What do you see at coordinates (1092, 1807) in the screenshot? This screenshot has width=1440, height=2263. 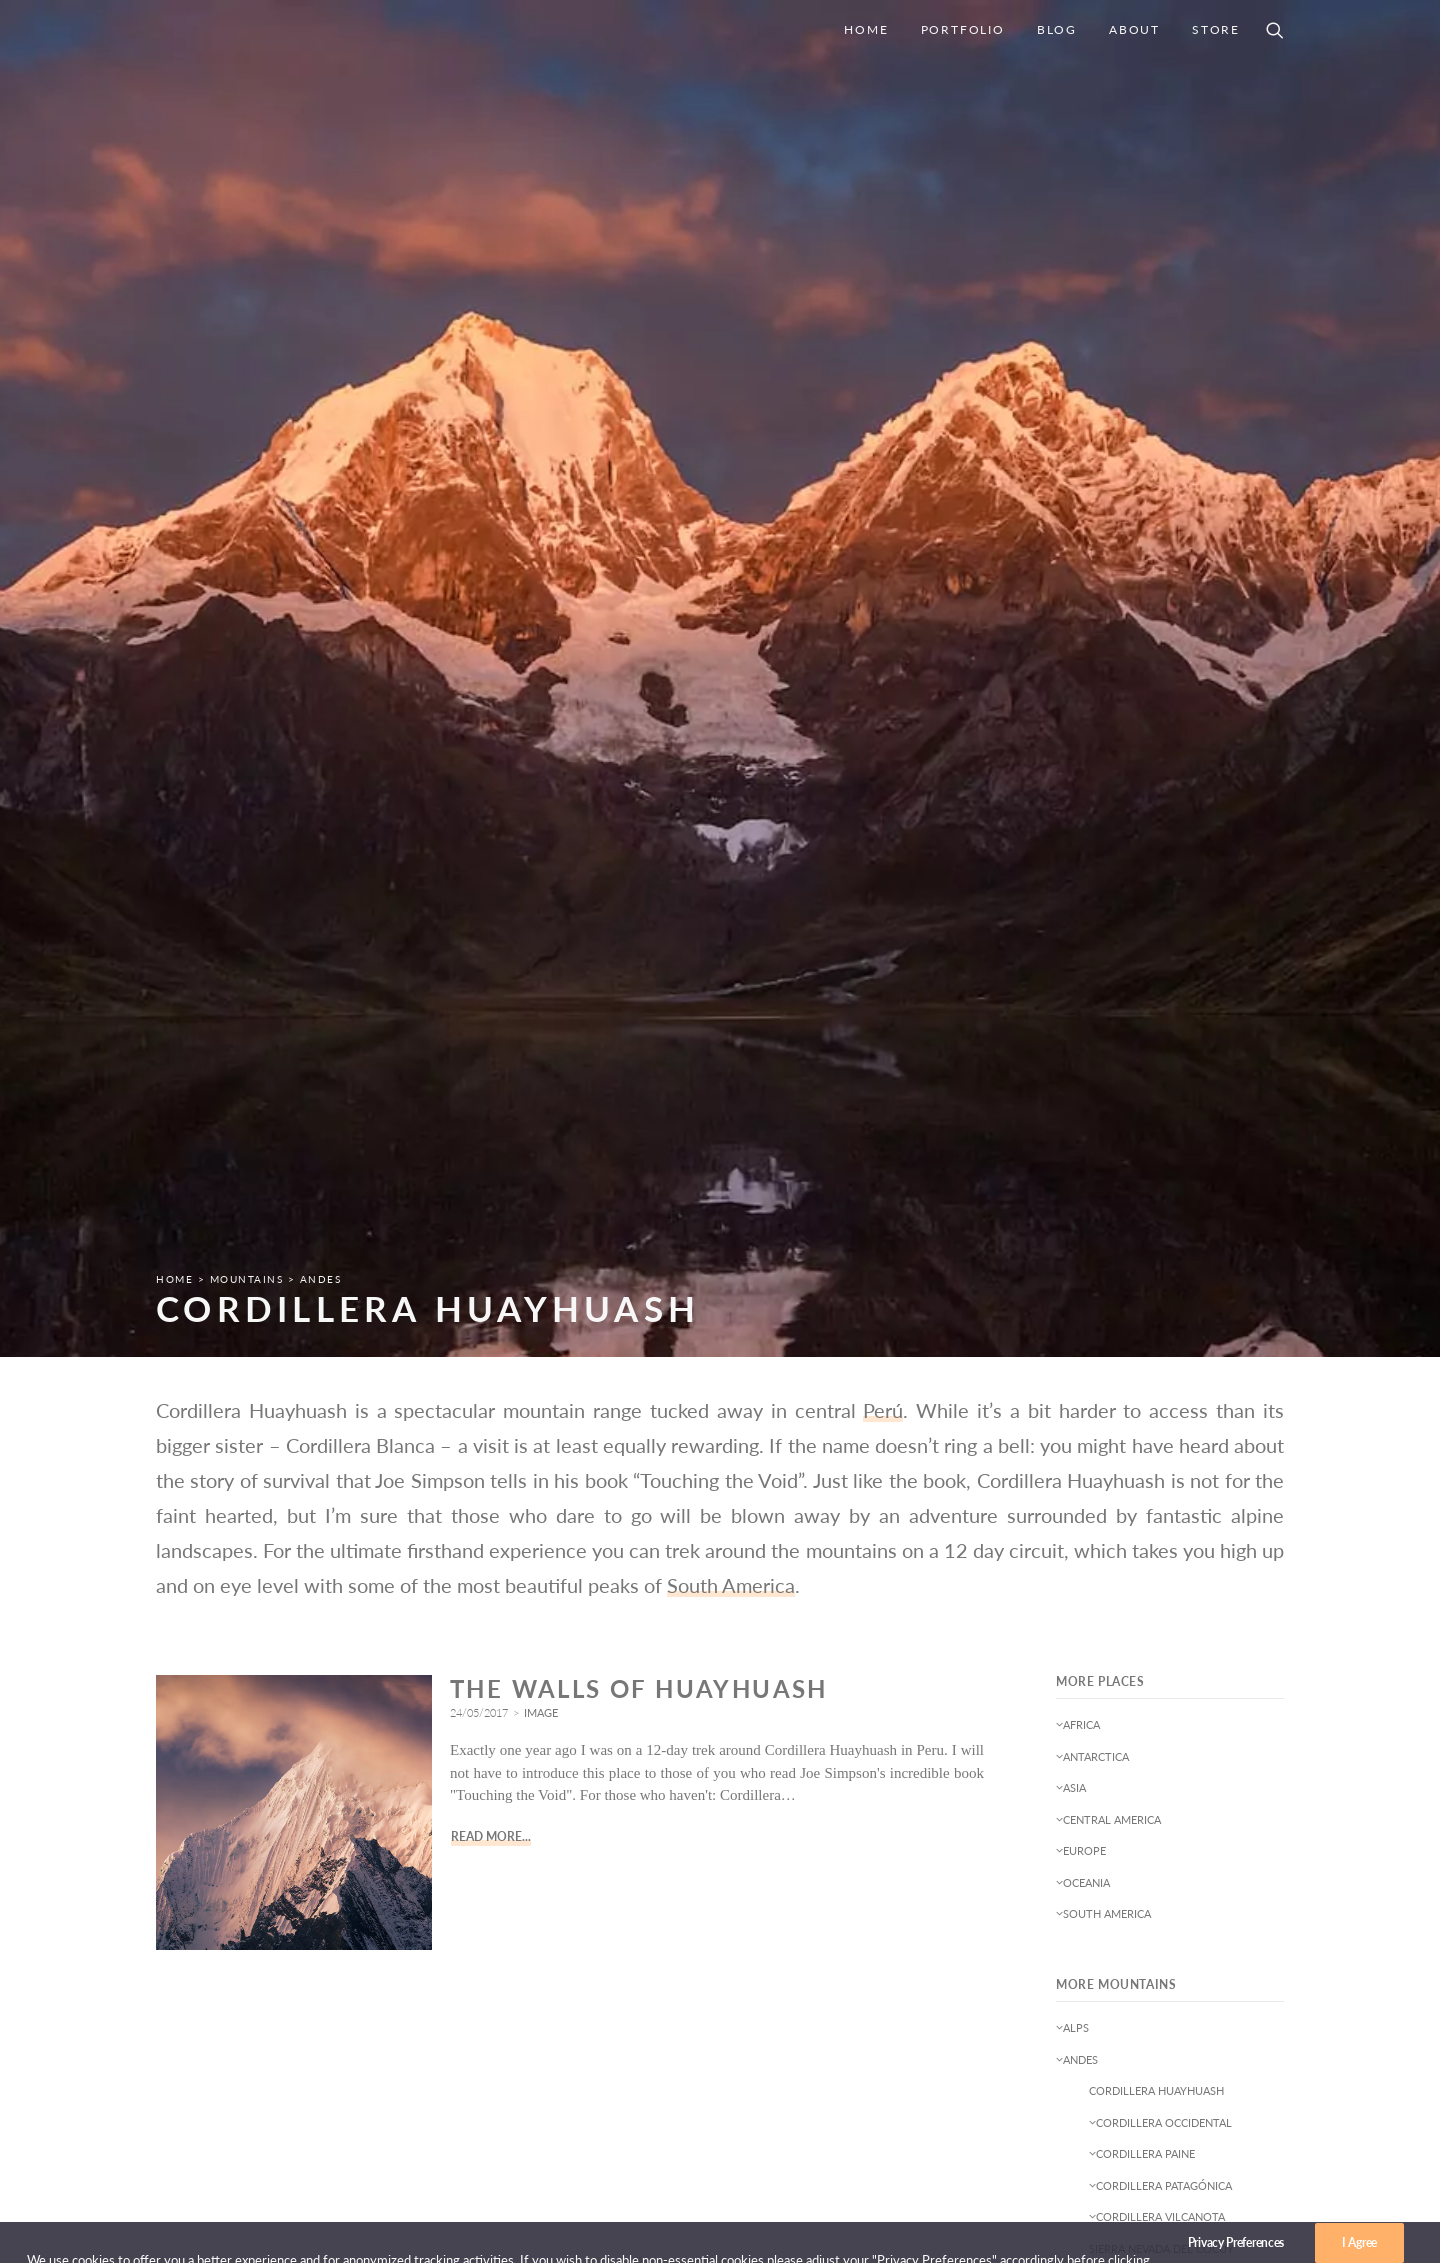 I see `Startrails [Startrails (1 item)]` at bounding box center [1092, 1807].